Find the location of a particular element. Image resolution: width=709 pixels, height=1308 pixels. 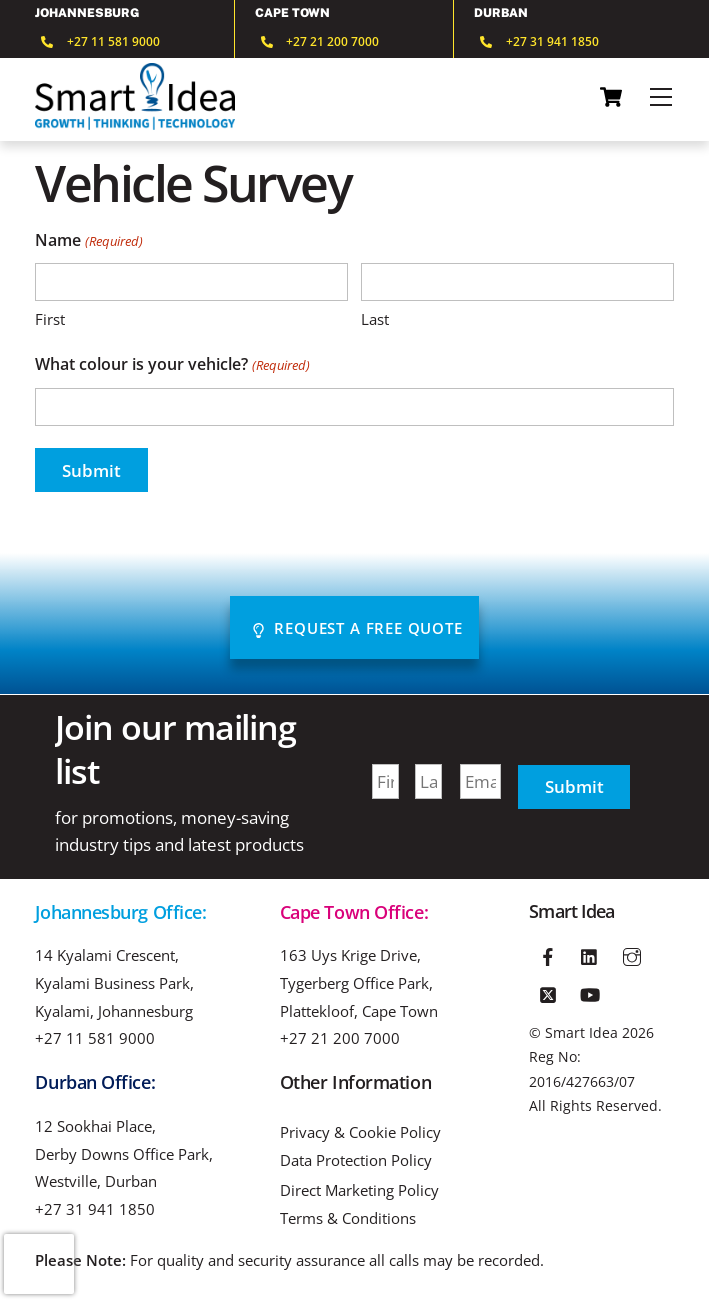

Direct Marketing Policy is located at coordinates (359, 1190).